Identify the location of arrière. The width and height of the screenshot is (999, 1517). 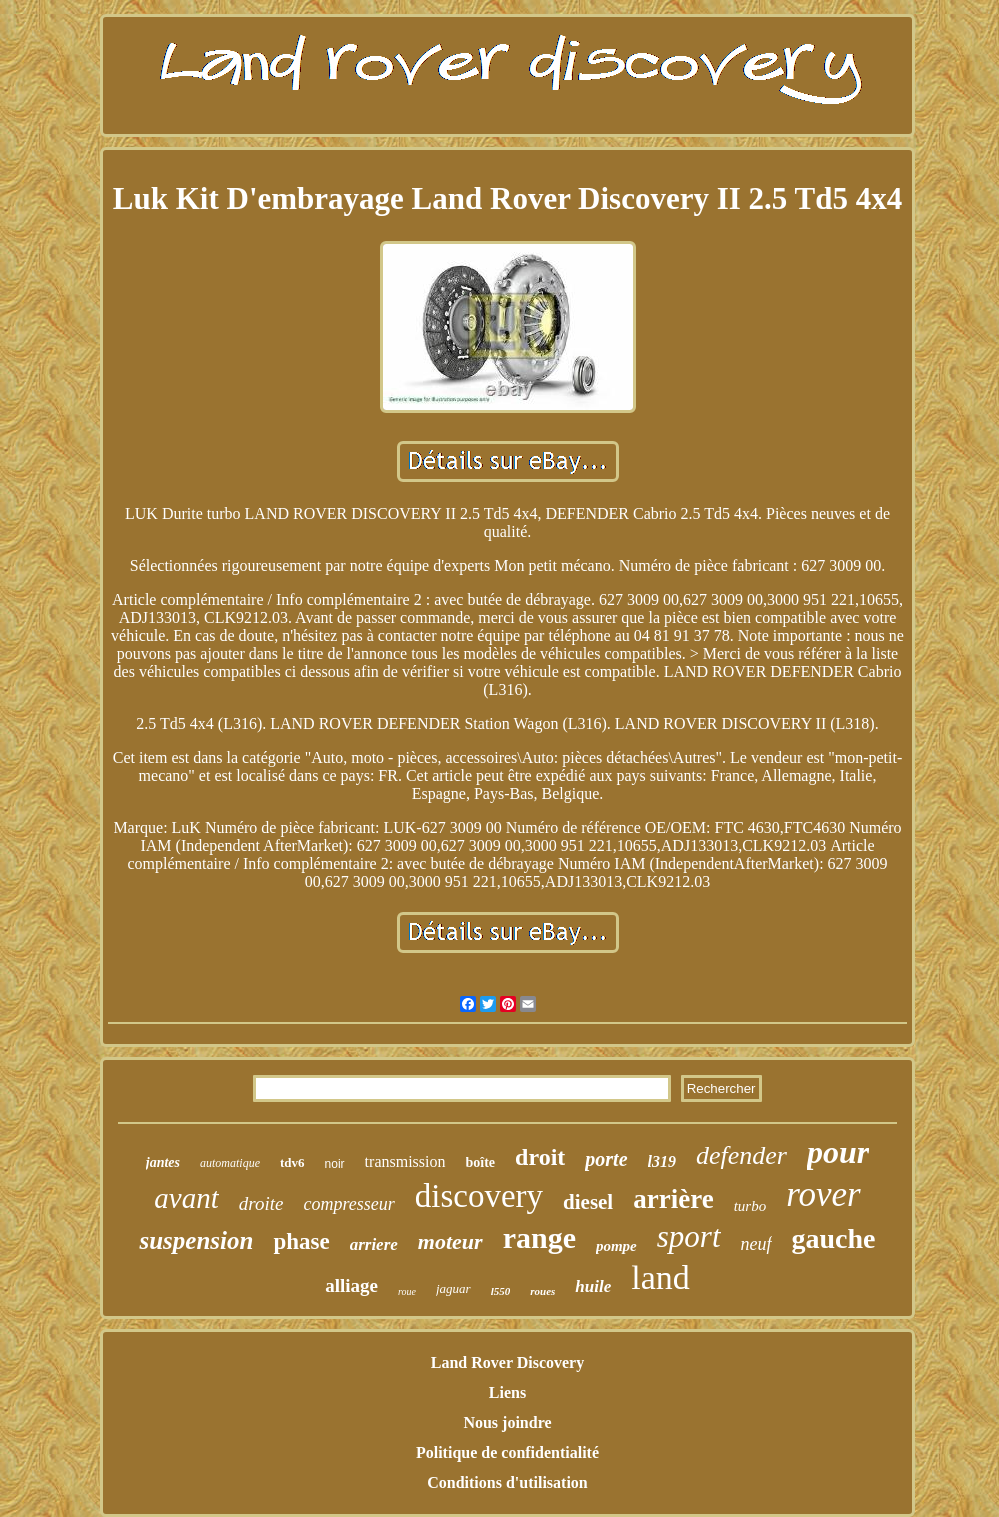
(673, 1199).